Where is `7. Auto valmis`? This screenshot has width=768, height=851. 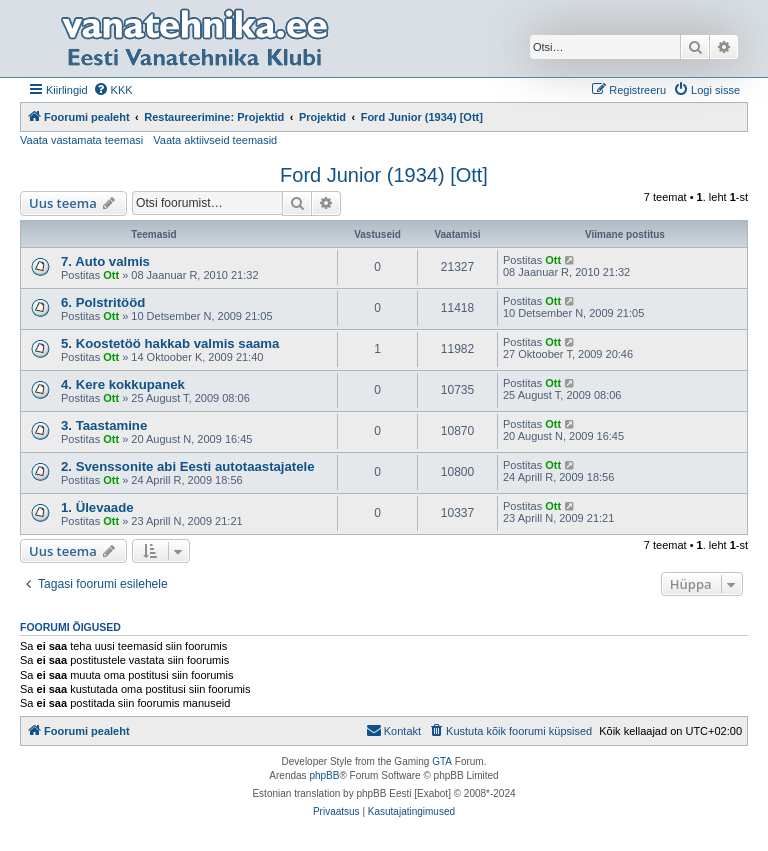 7. Auto valmis is located at coordinates (105, 261).